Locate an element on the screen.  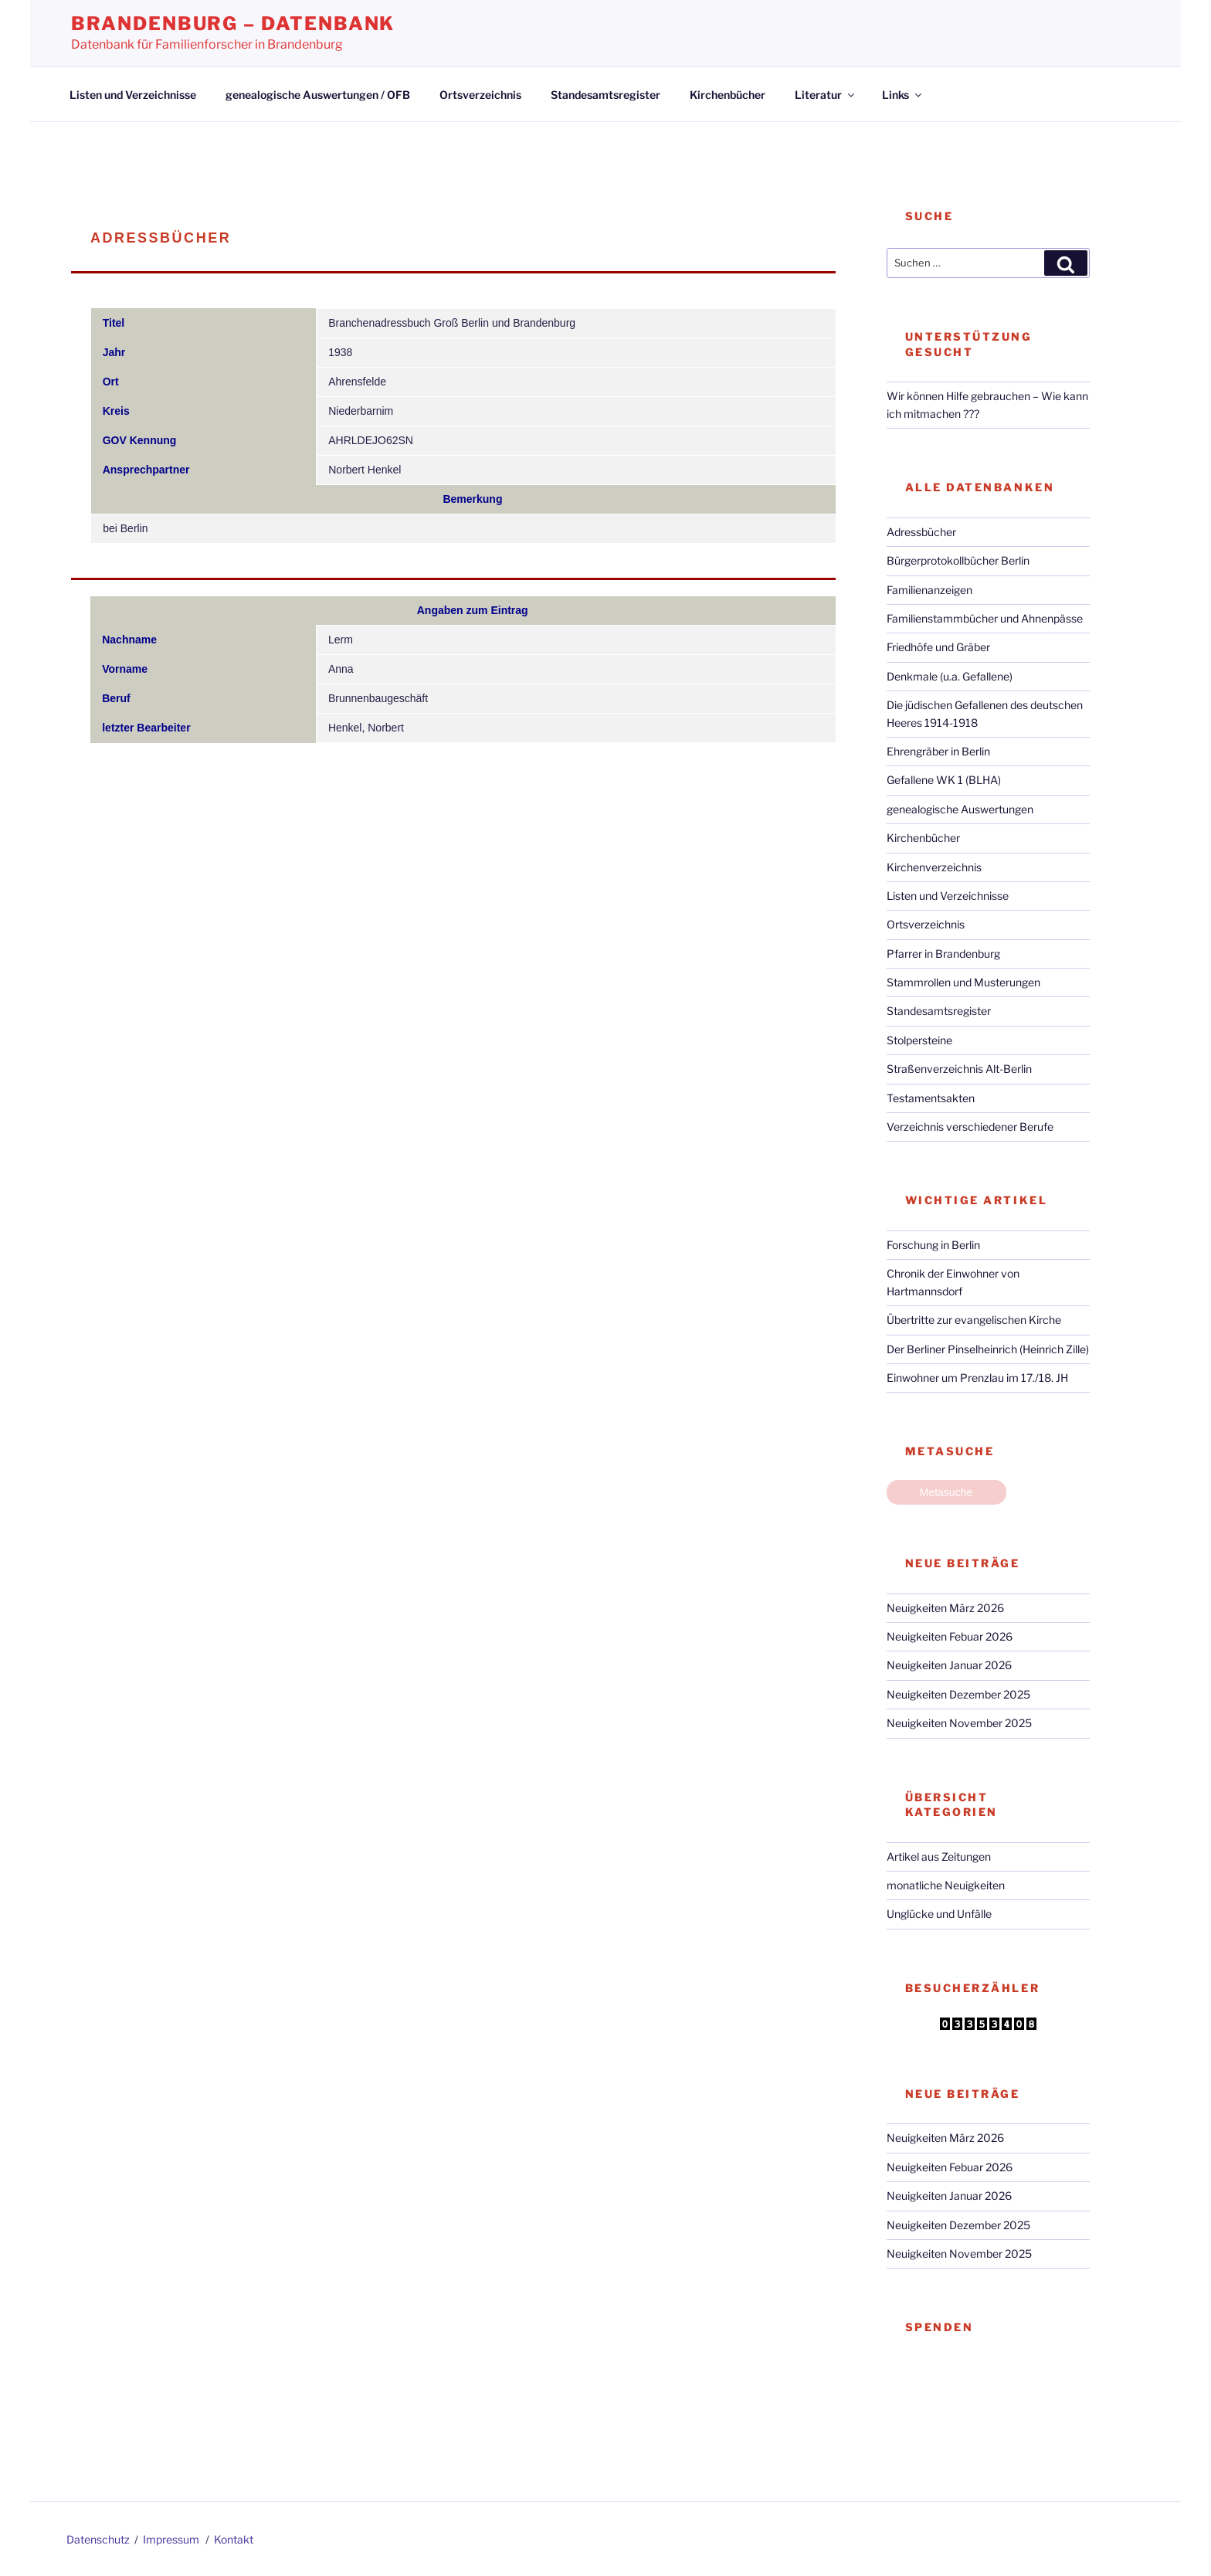
Einwohner um Prenzlau im 17./18. JH is located at coordinates (977, 1377).